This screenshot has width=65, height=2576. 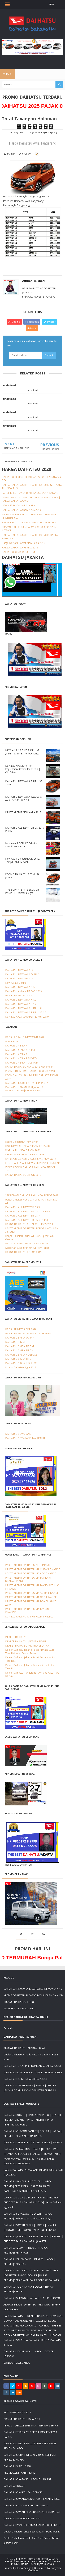 What do you see at coordinates (19, 1350) in the screenshot?
I see `DAIHATSU SIGRA TIPE X` at bounding box center [19, 1350].